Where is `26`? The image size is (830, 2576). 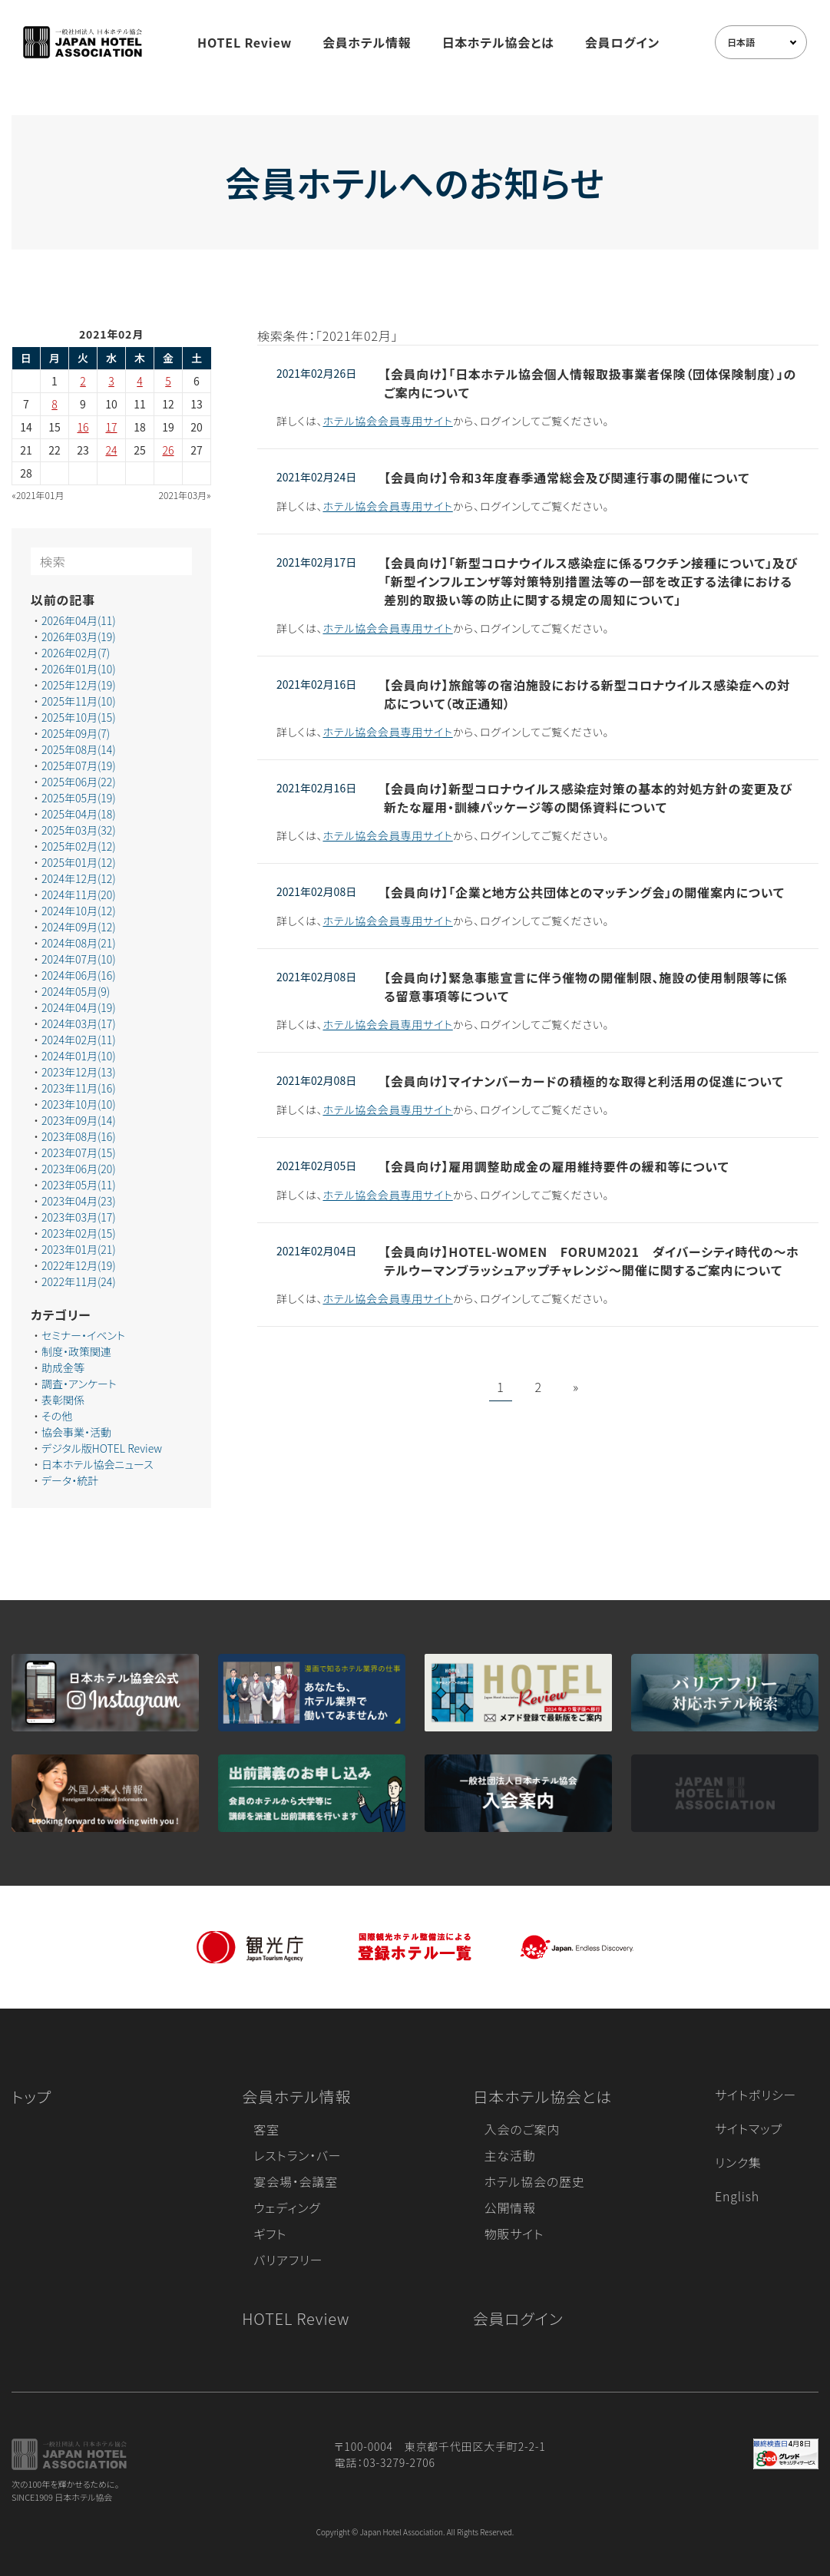 26 is located at coordinates (168, 450).